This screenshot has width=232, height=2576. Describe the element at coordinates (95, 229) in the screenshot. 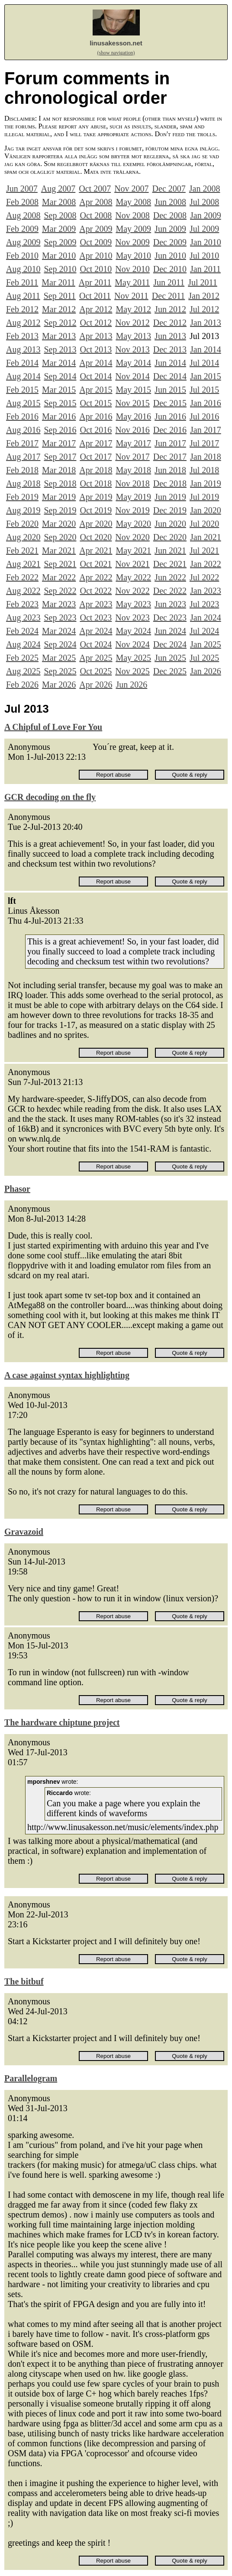

I see `Apr 2009` at that location.